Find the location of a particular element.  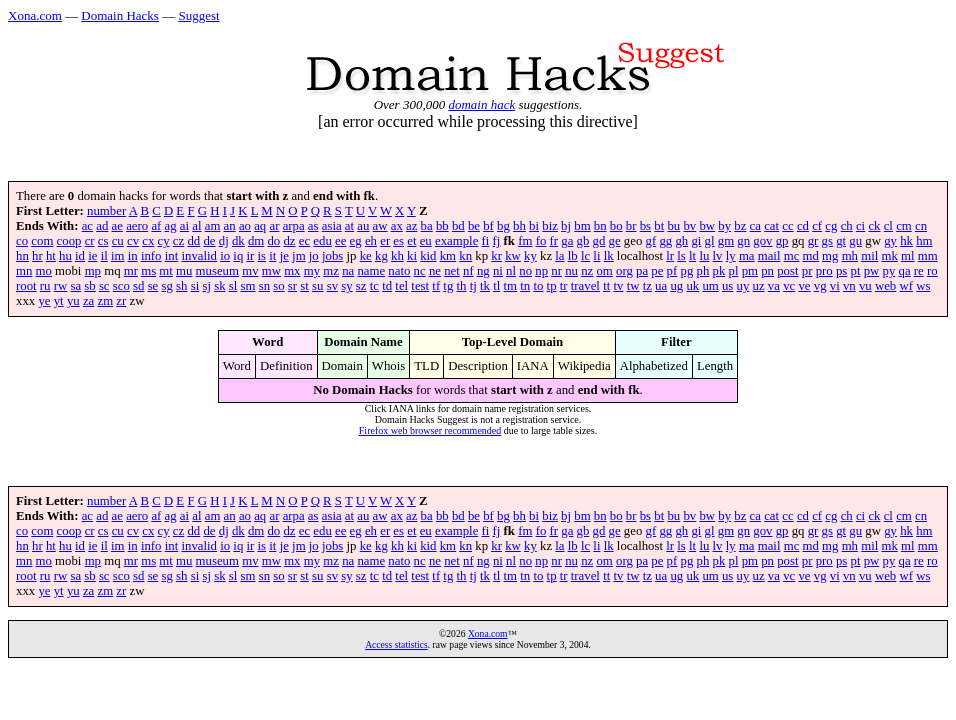

to is located at coordinates (538, 286).